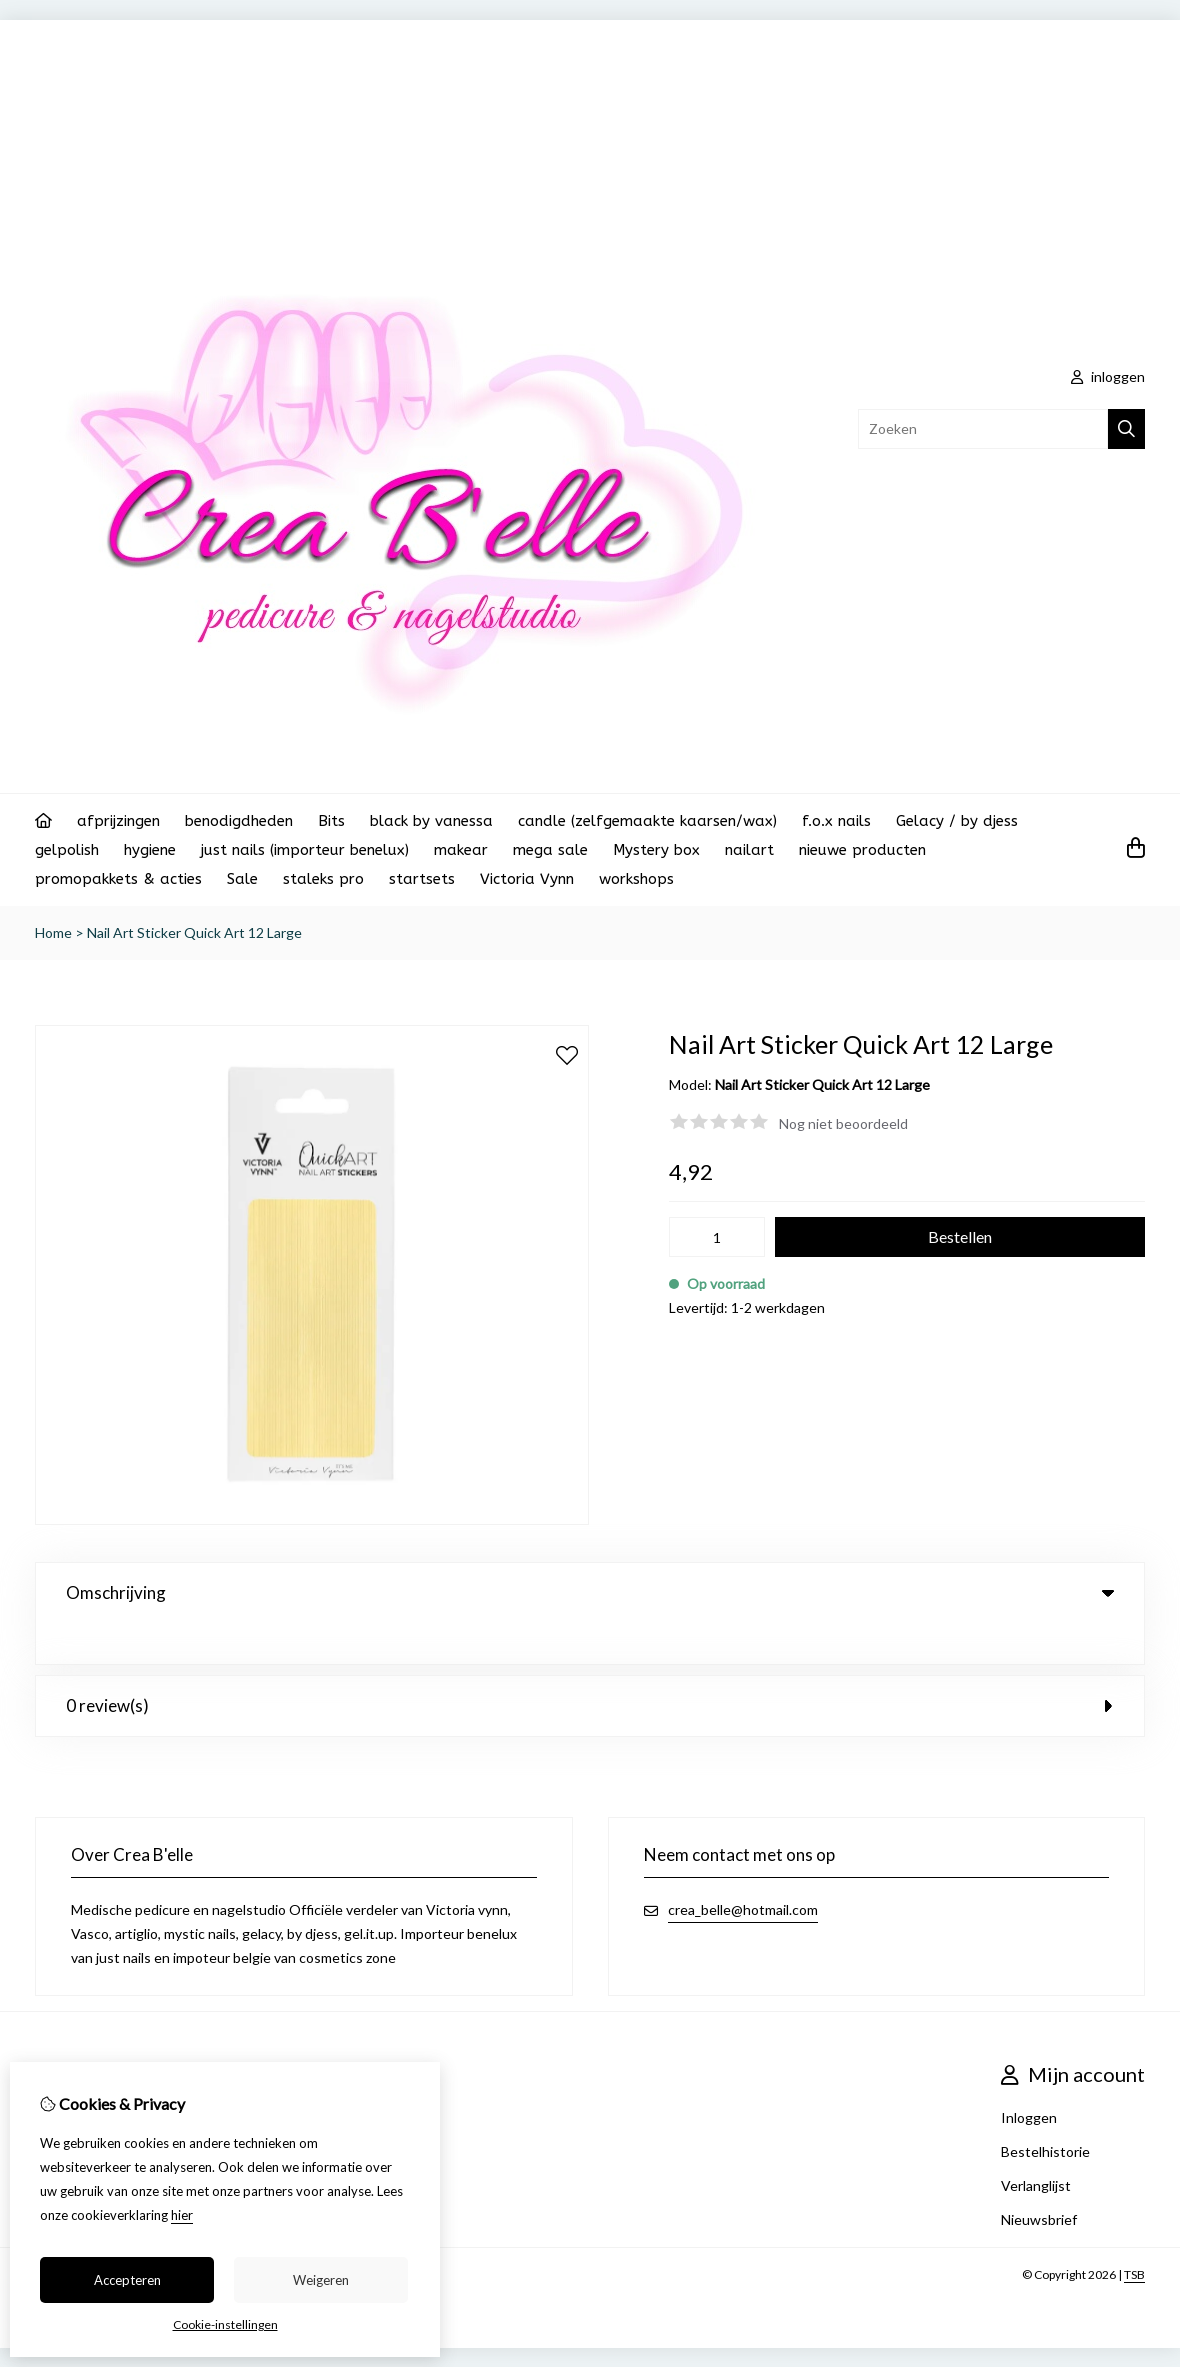 The image size is (1180, 2367). Describe the element at coordinates (590, 1592) in the screenshot. I see `Omschrijving [tab]` at that location.